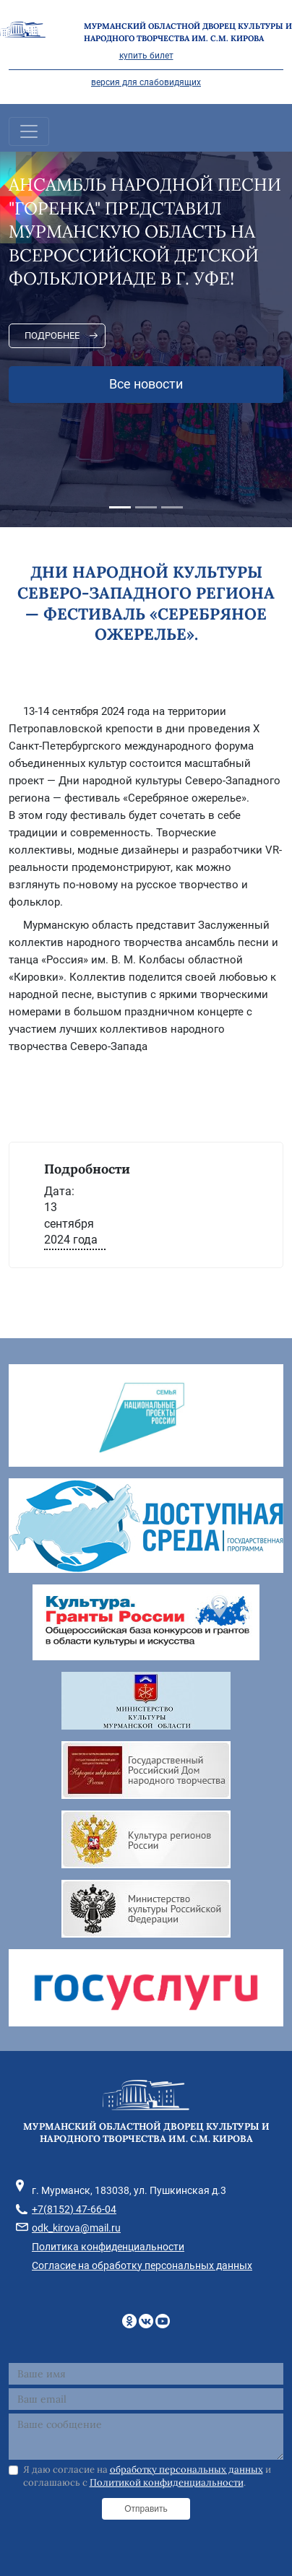  What do you see at coordinates (76, 2228) in the screenshot?
I see `odk_kirova@mail.ru` at bounding box center [76, 2228].